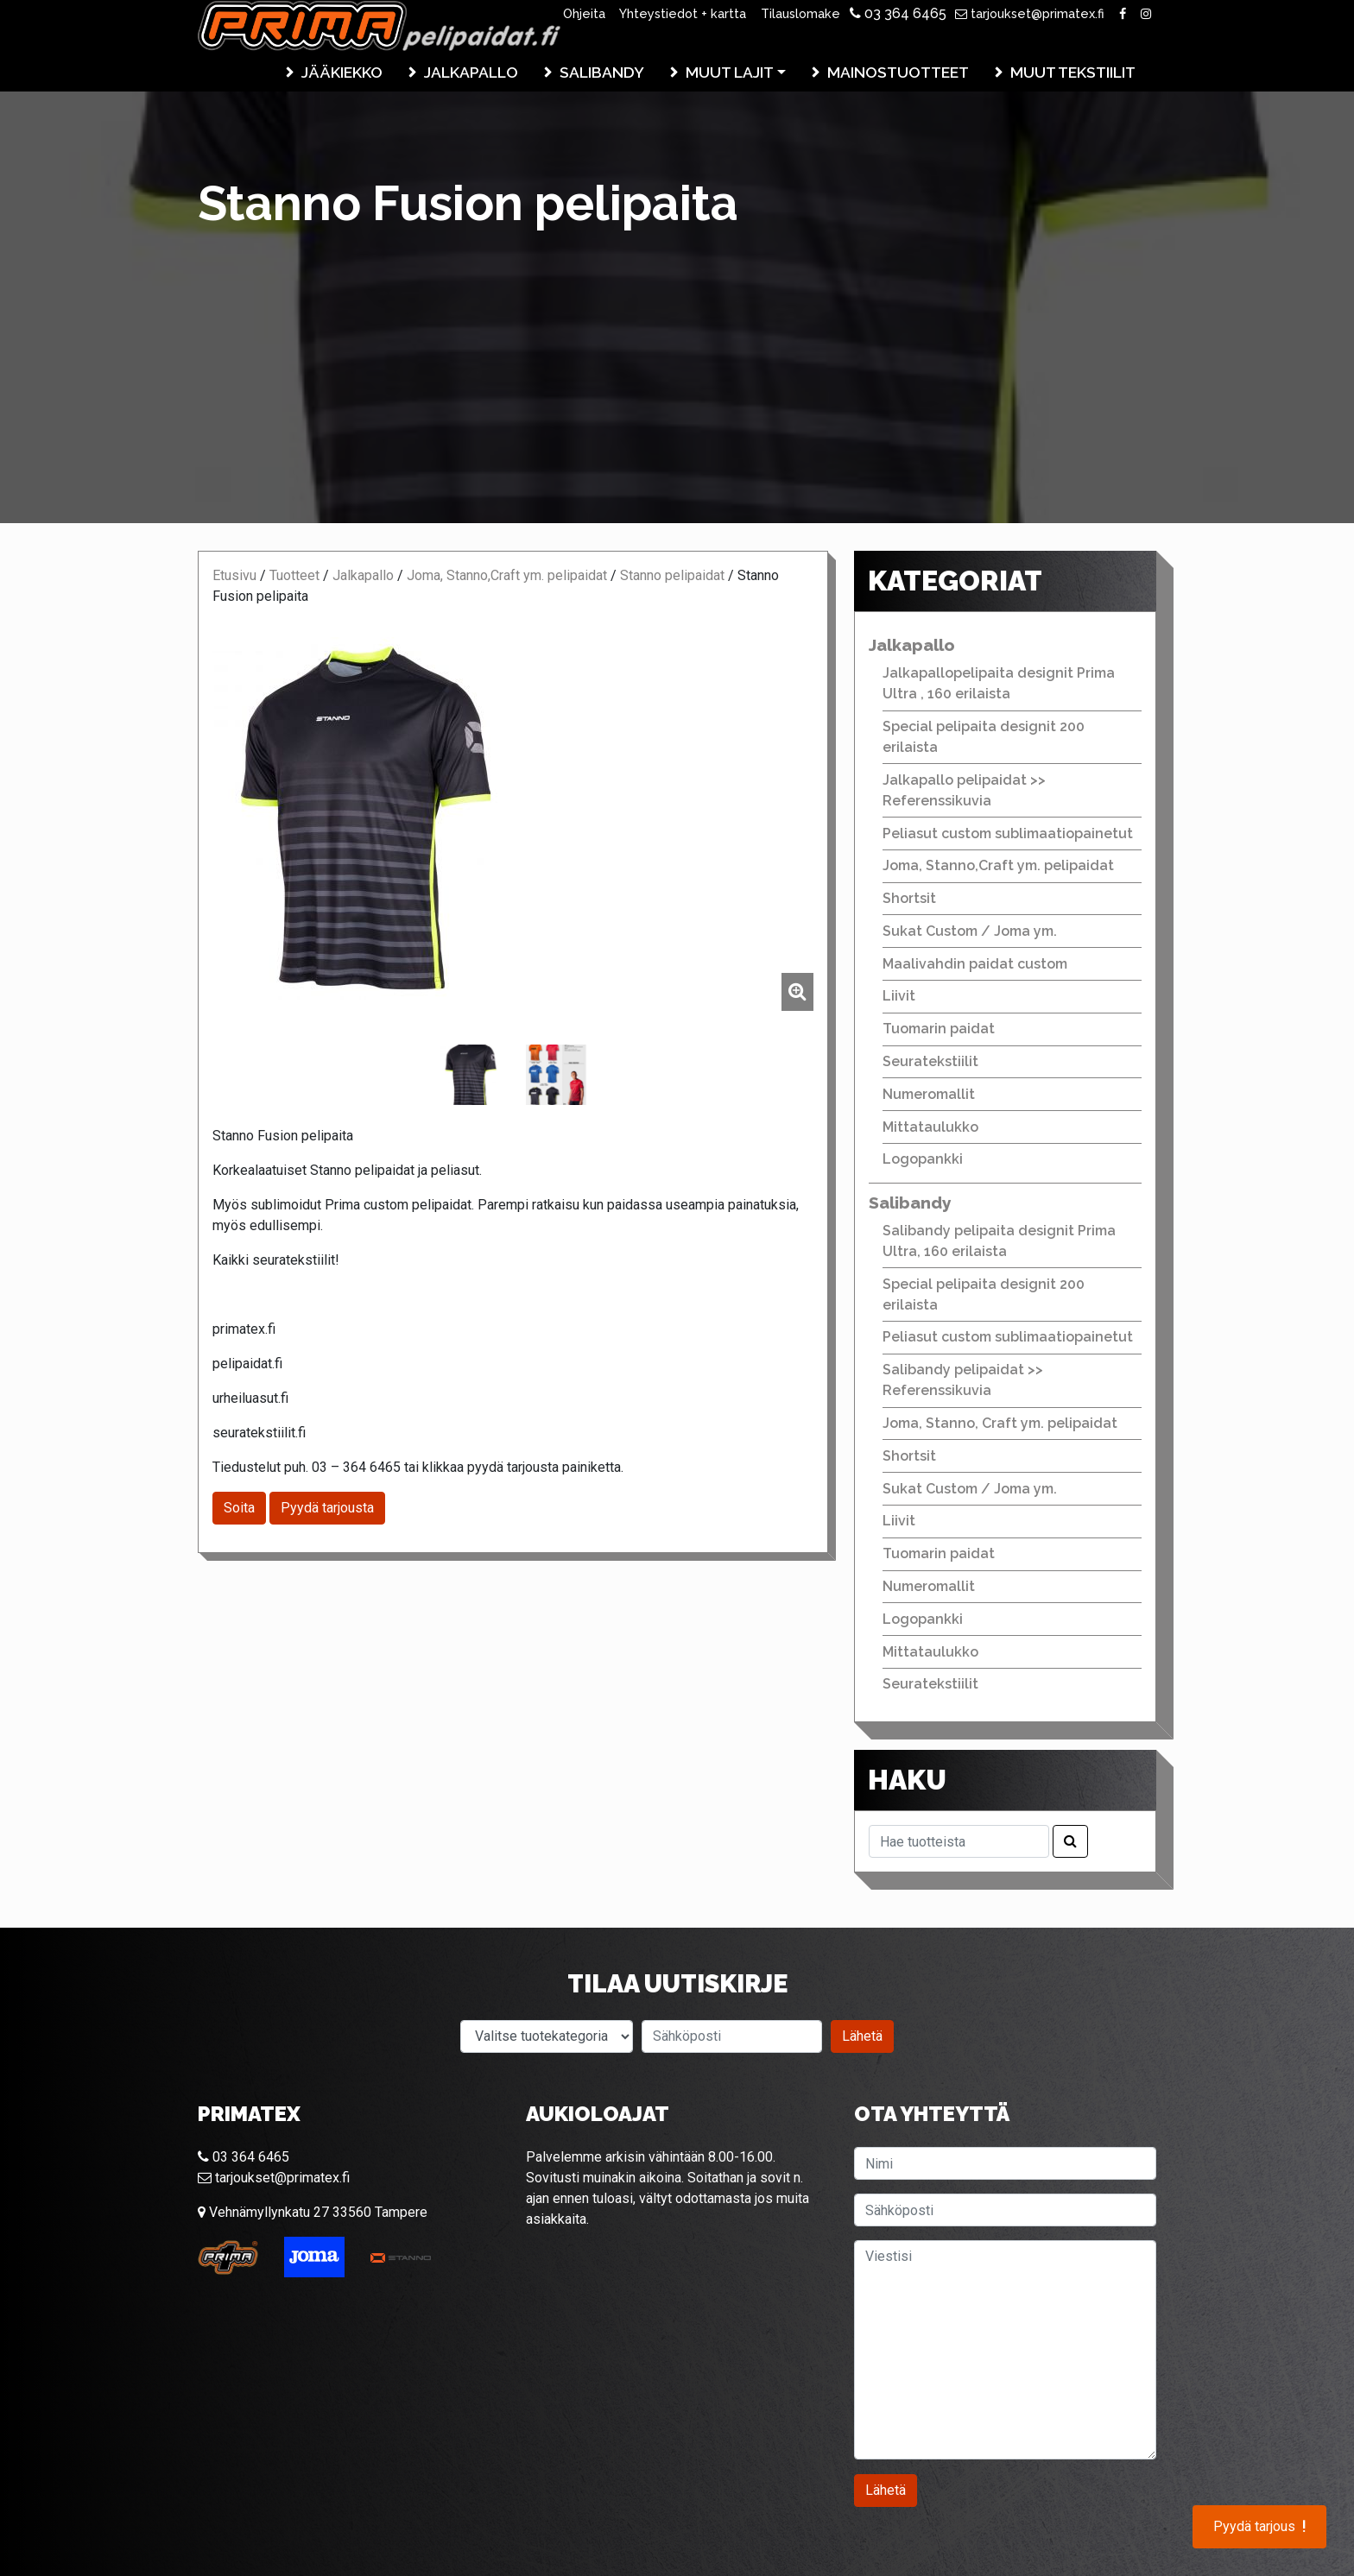 The image size is (1354, 2576). Describe the element at coordinates (862, 2036) in the screenshot. I see `Lähetä` at that location.